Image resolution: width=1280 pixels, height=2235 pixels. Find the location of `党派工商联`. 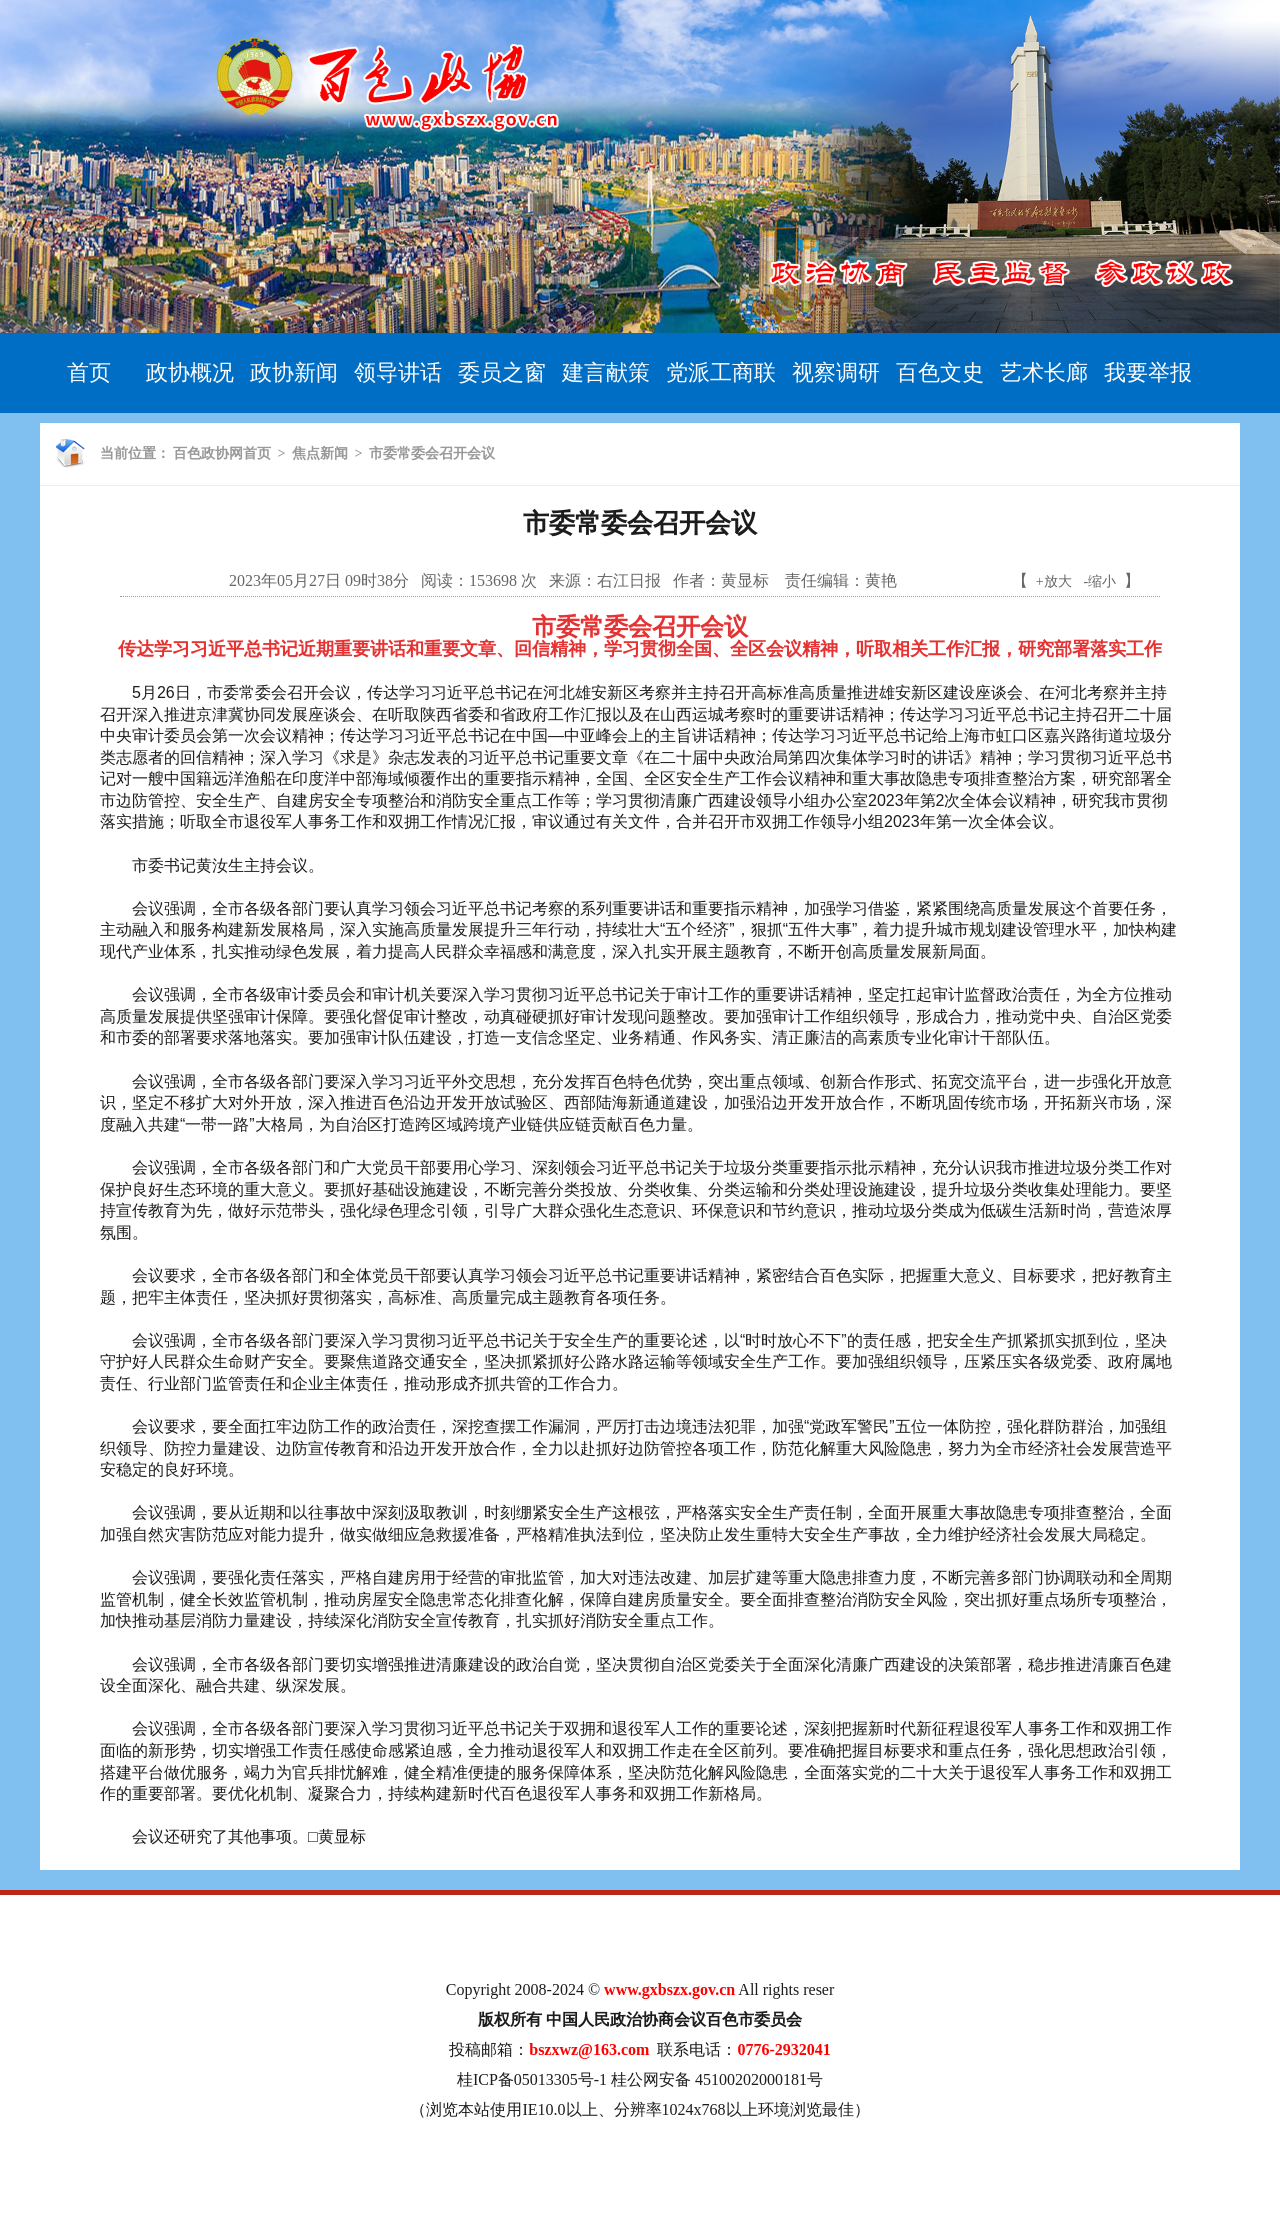

党派工商联 is located at coordinates (721, 372).